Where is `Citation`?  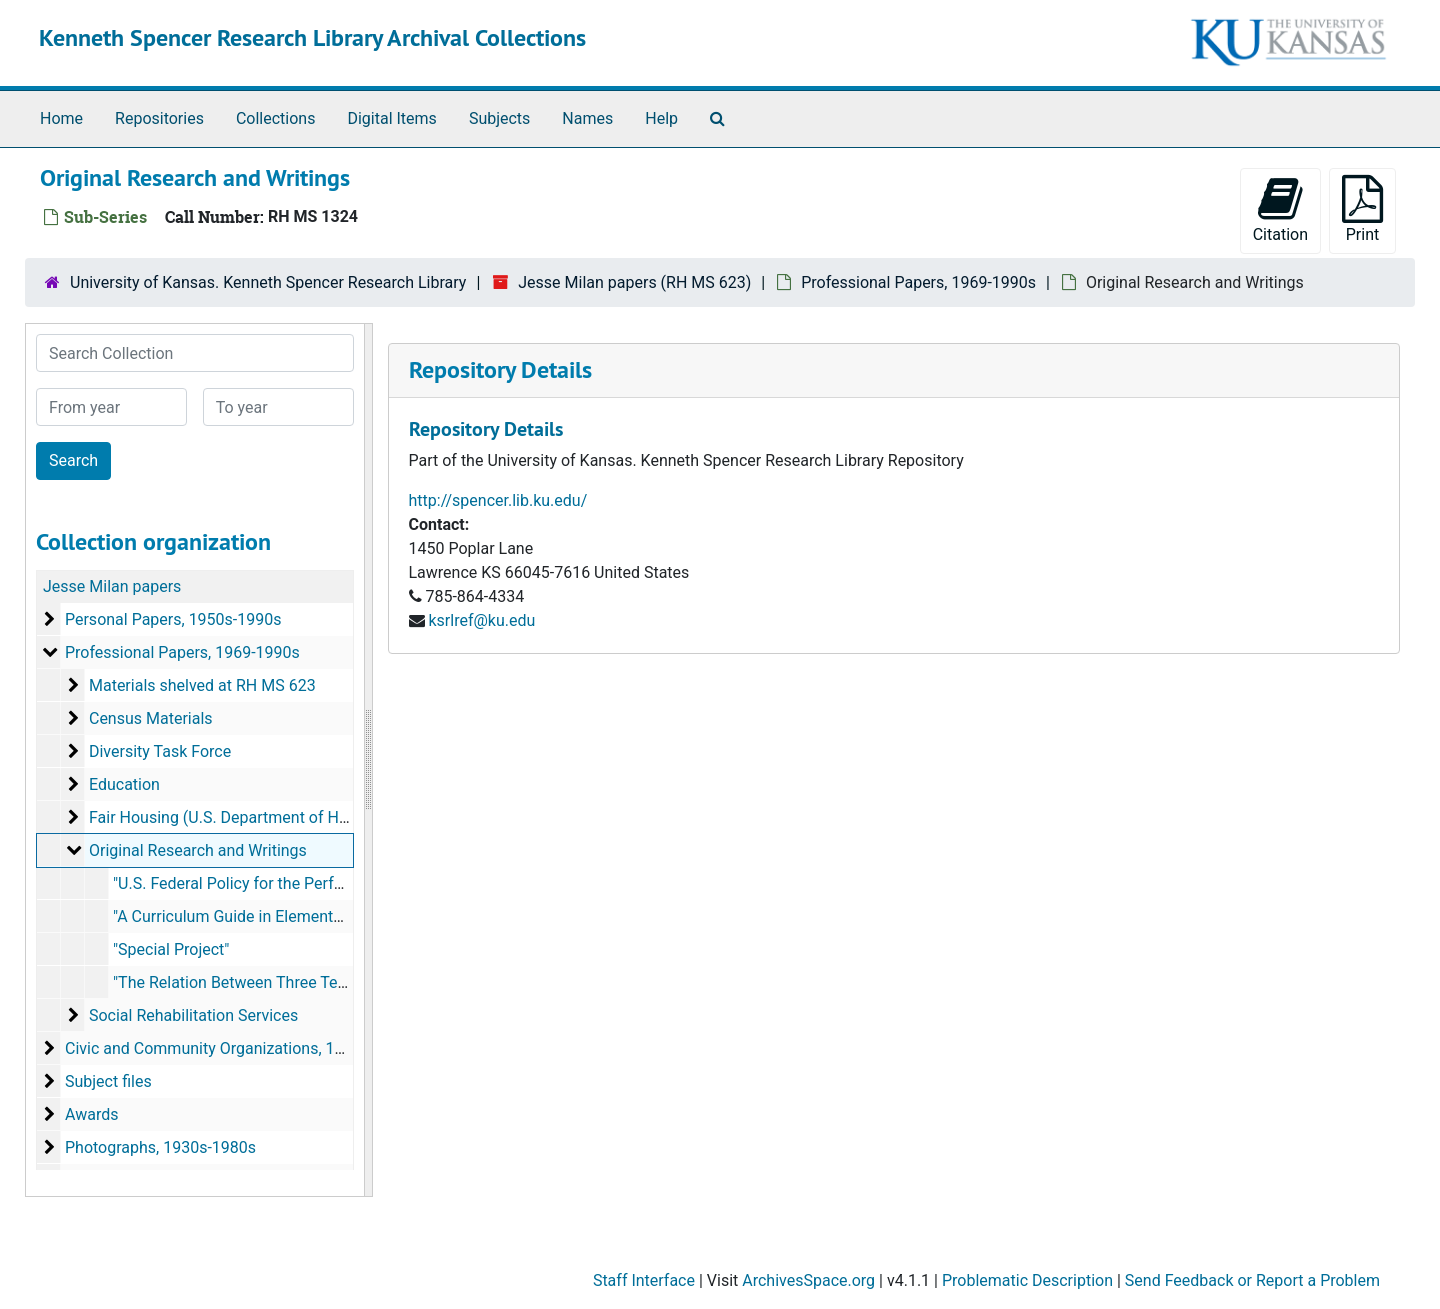
Citation is located at coordinates (1280, 209).